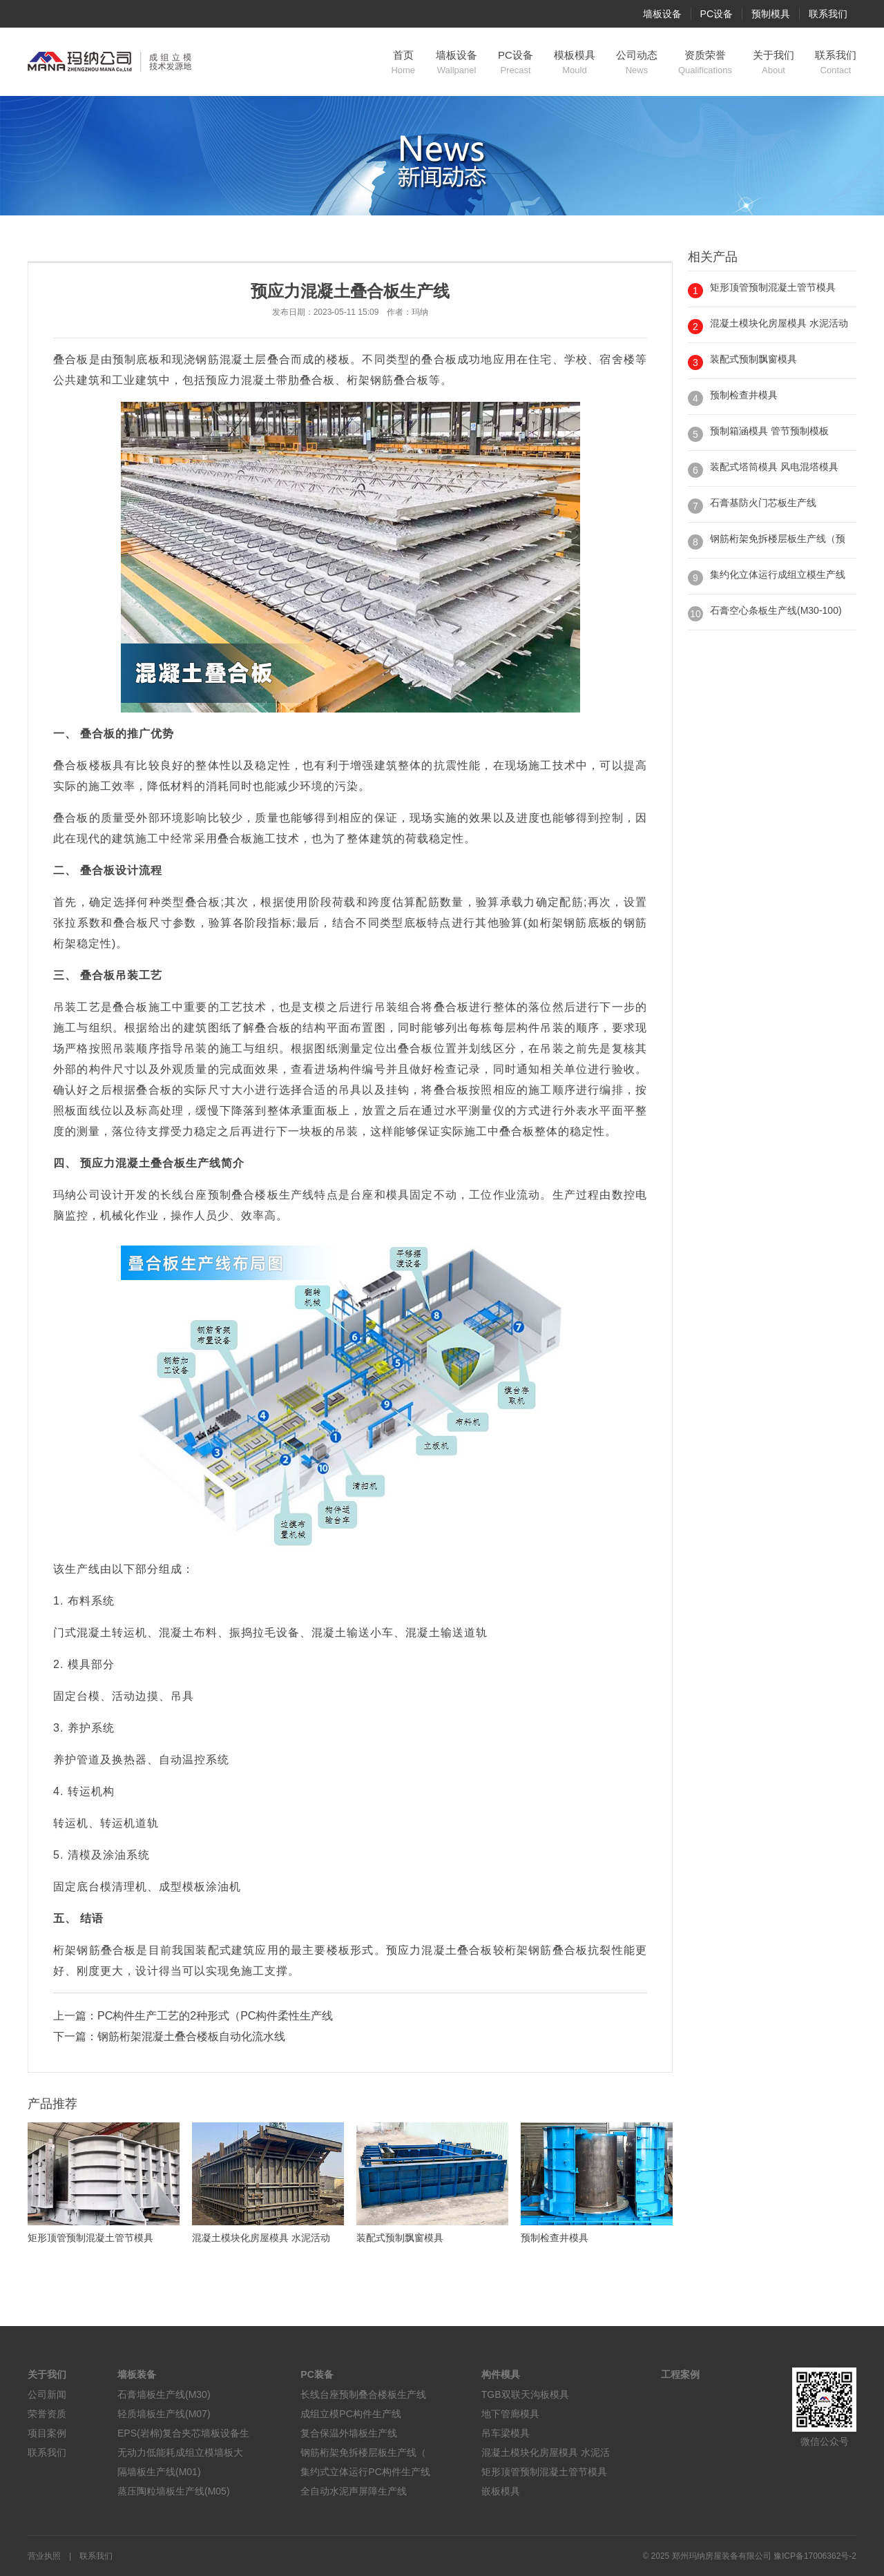  I want to click on 石膏墙板生产线(M30), so click(164, 2394).